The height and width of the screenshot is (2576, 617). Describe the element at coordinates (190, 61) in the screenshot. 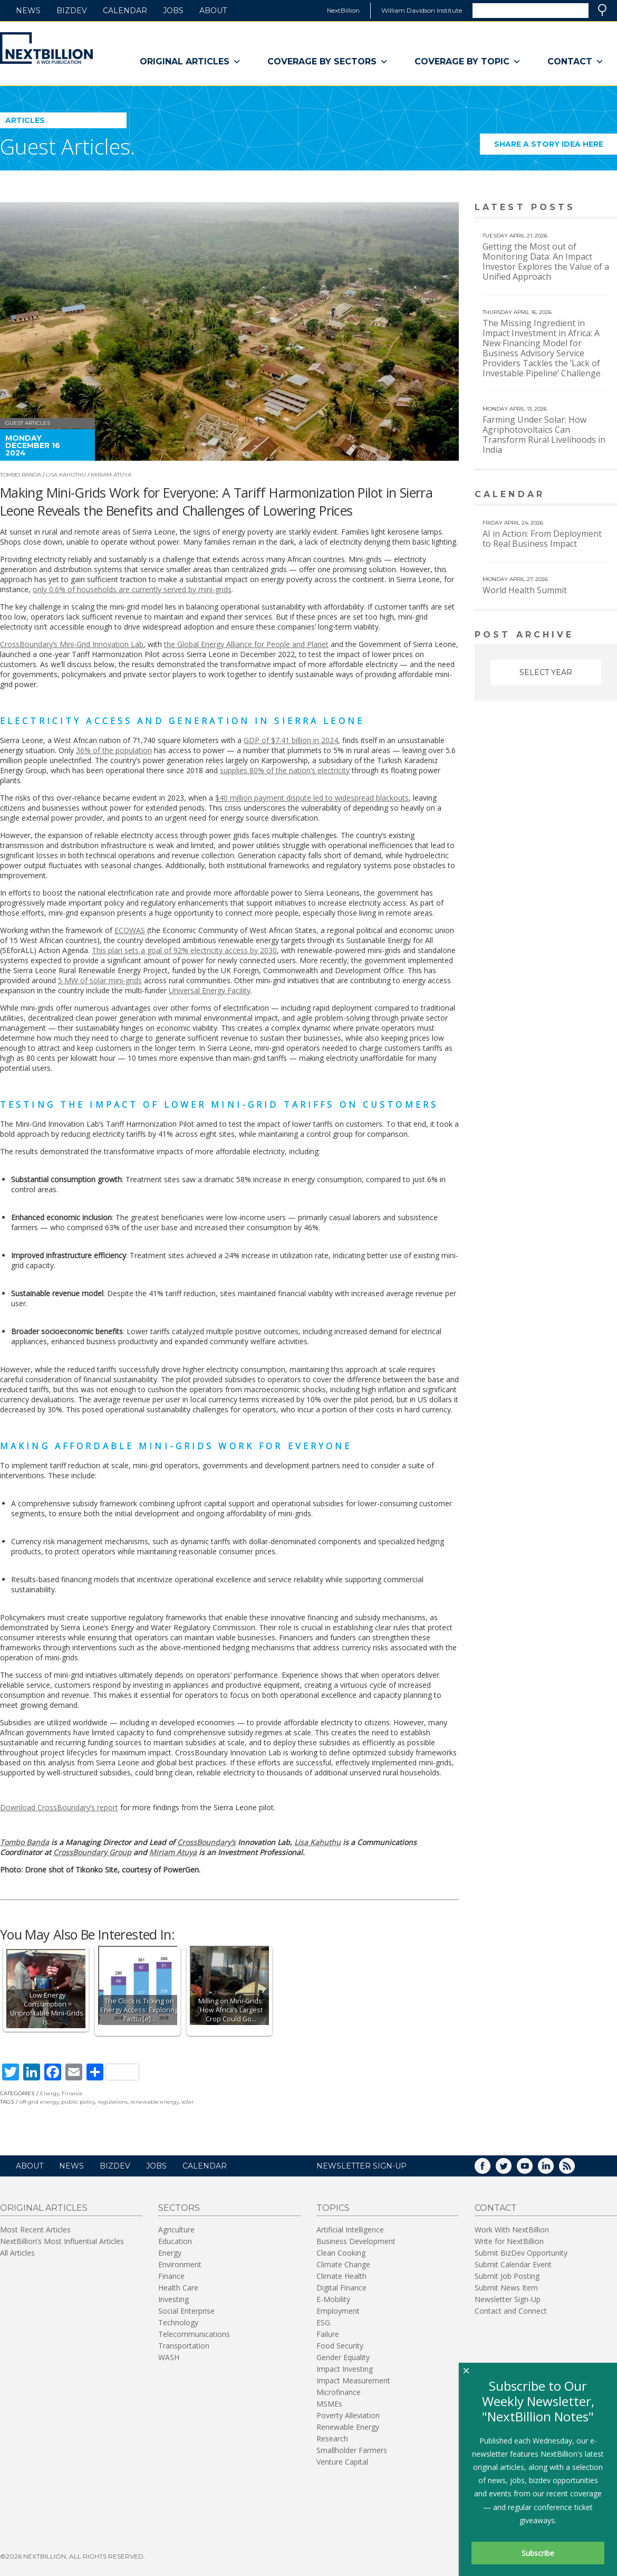

I see `Original Articles` at that location.